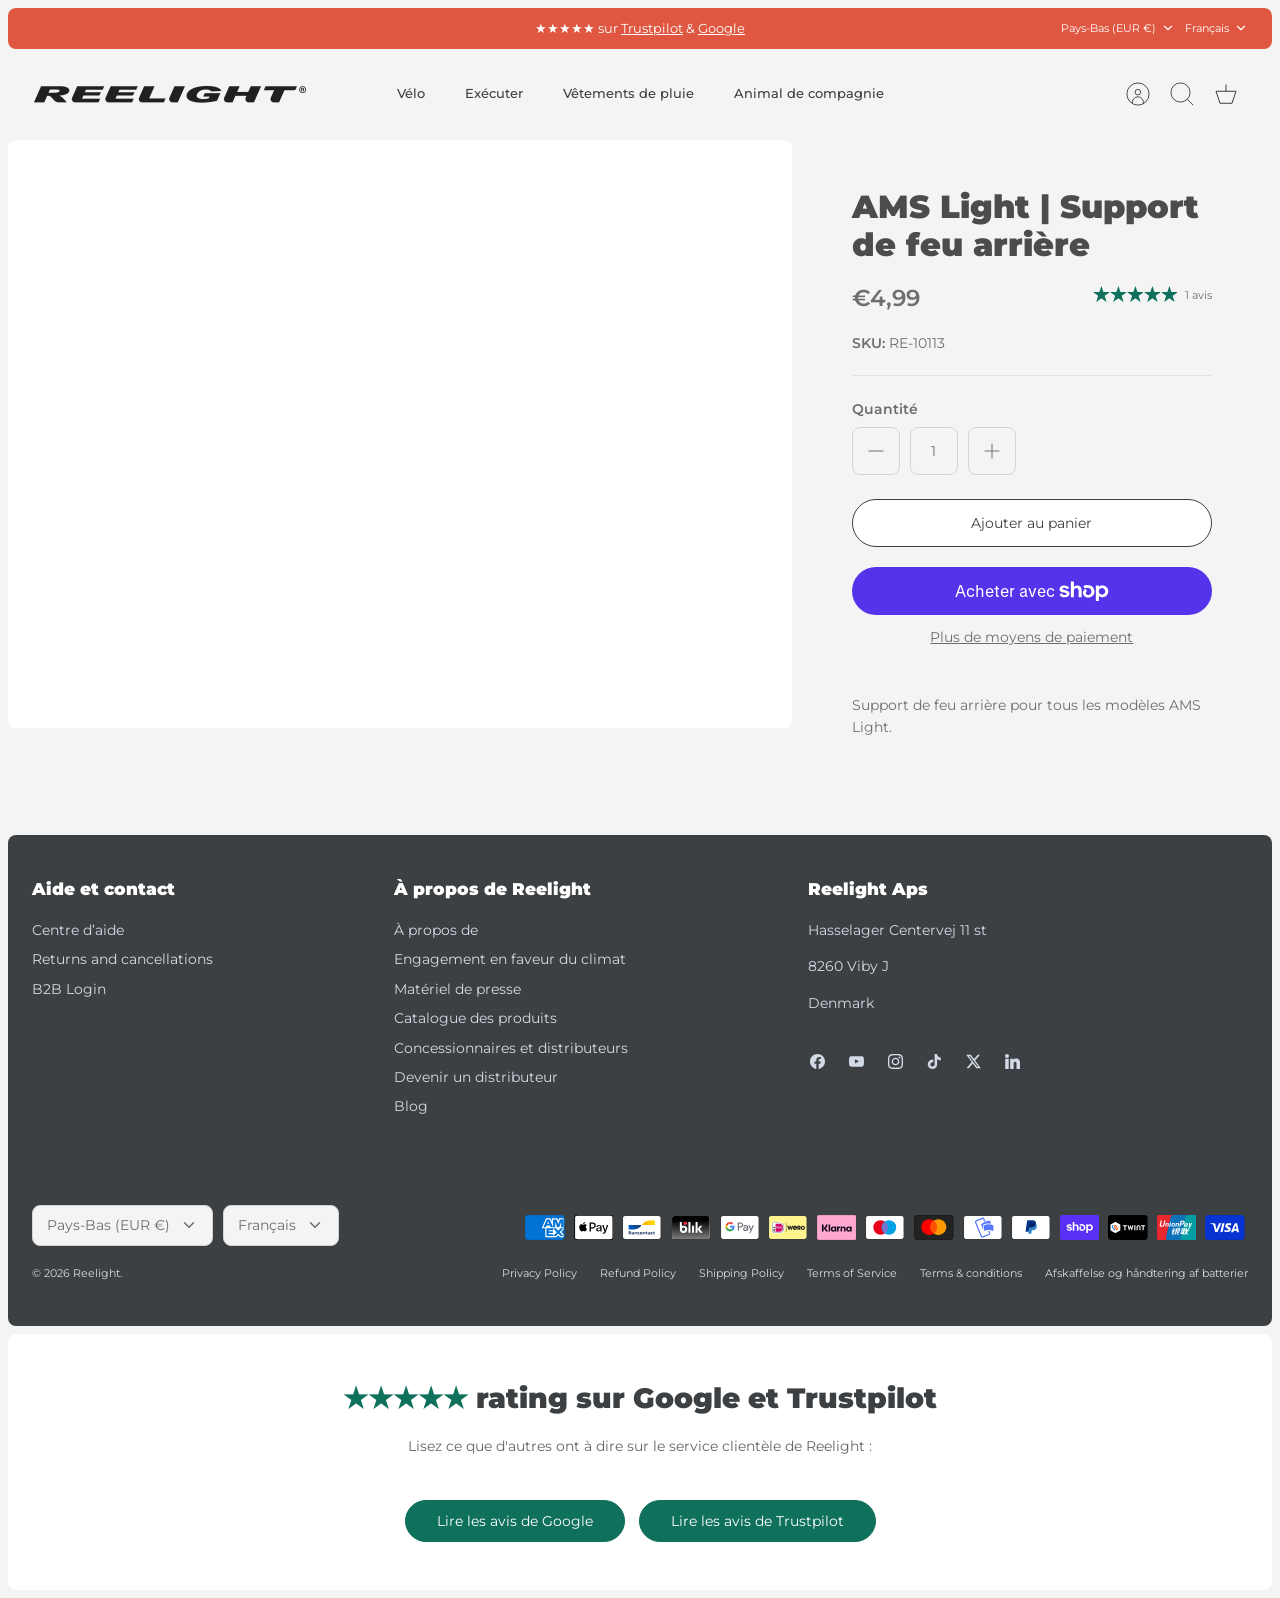  I want to click on Refund Policy, so click(638, 1273).